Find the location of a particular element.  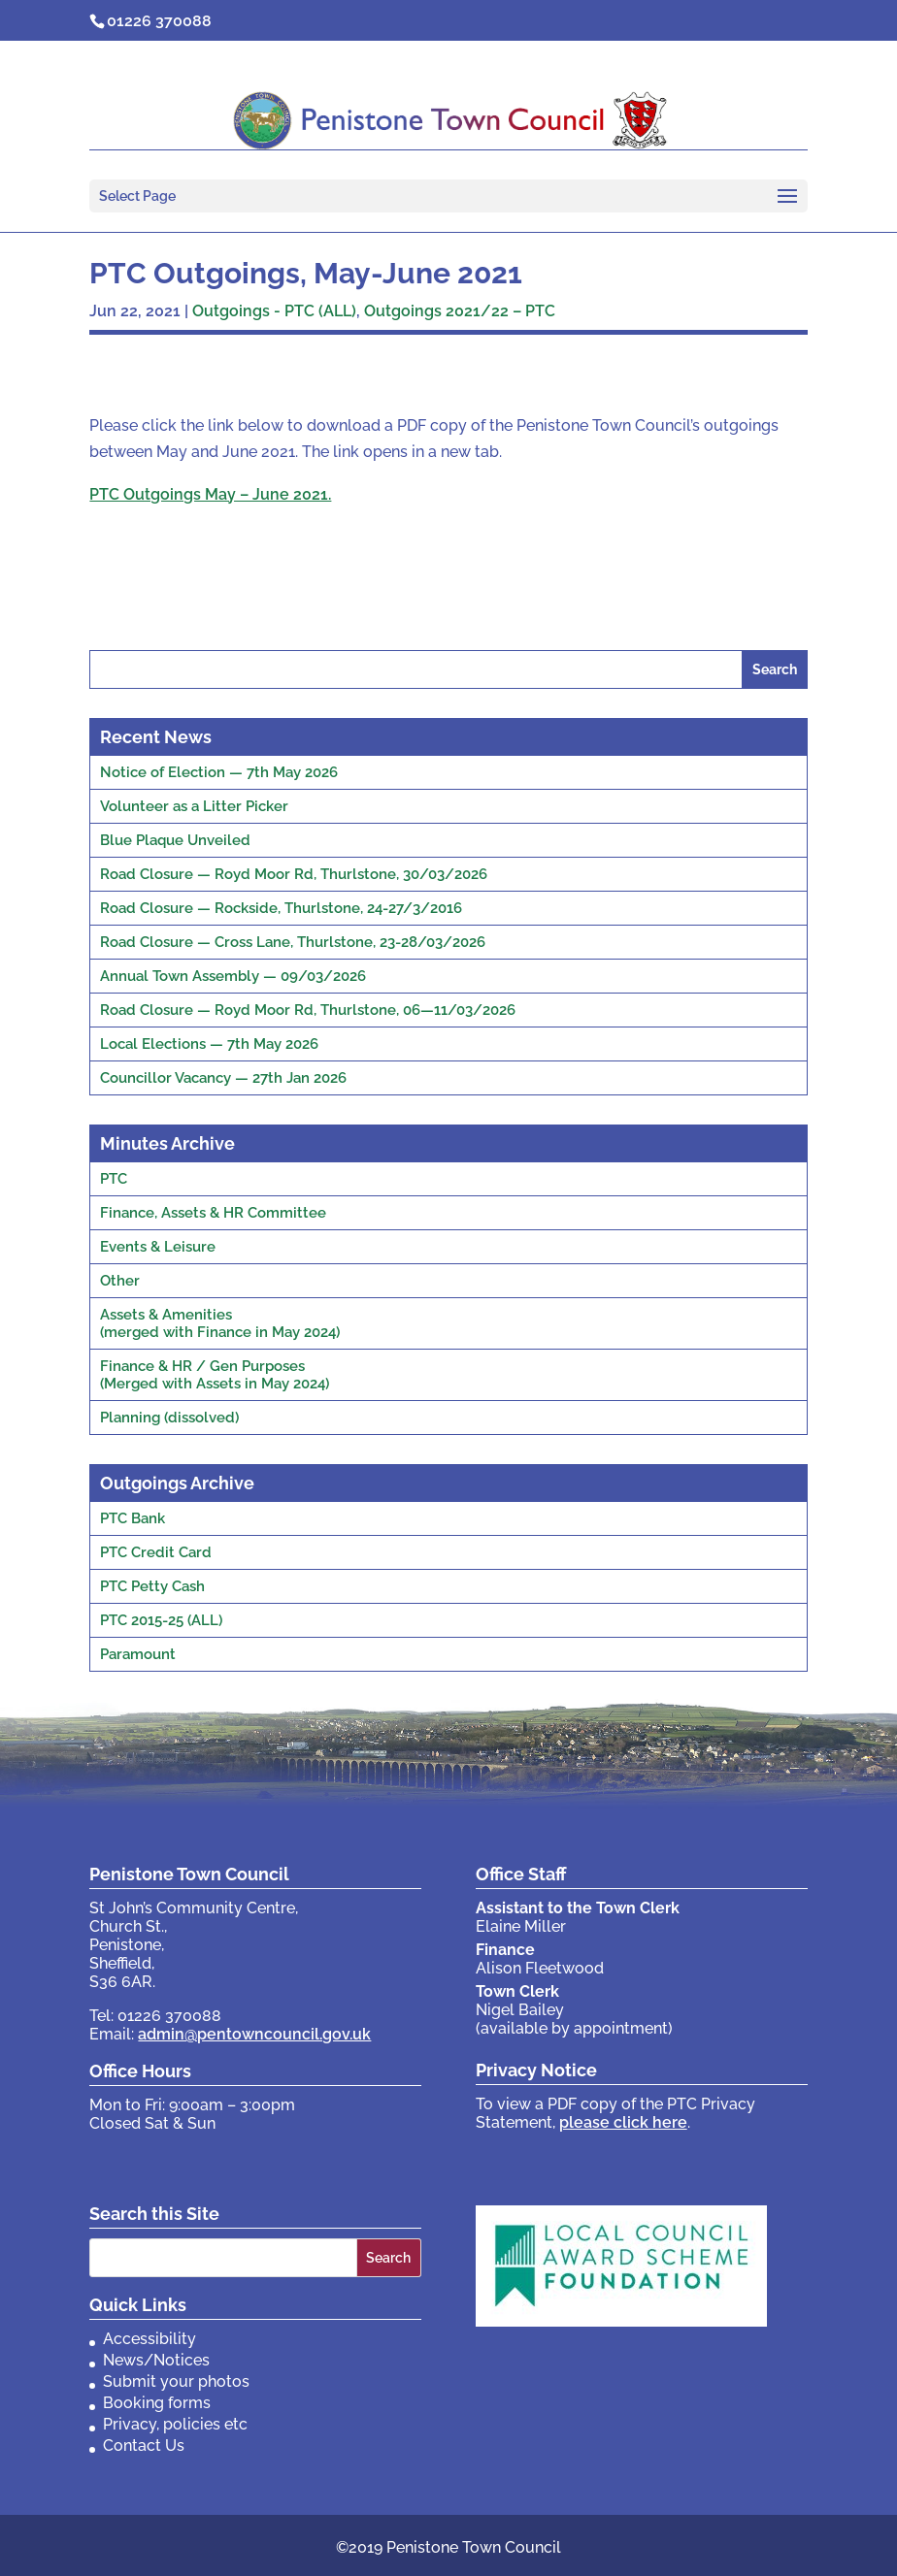

Booking forms is located at coordinates (157, 2403).